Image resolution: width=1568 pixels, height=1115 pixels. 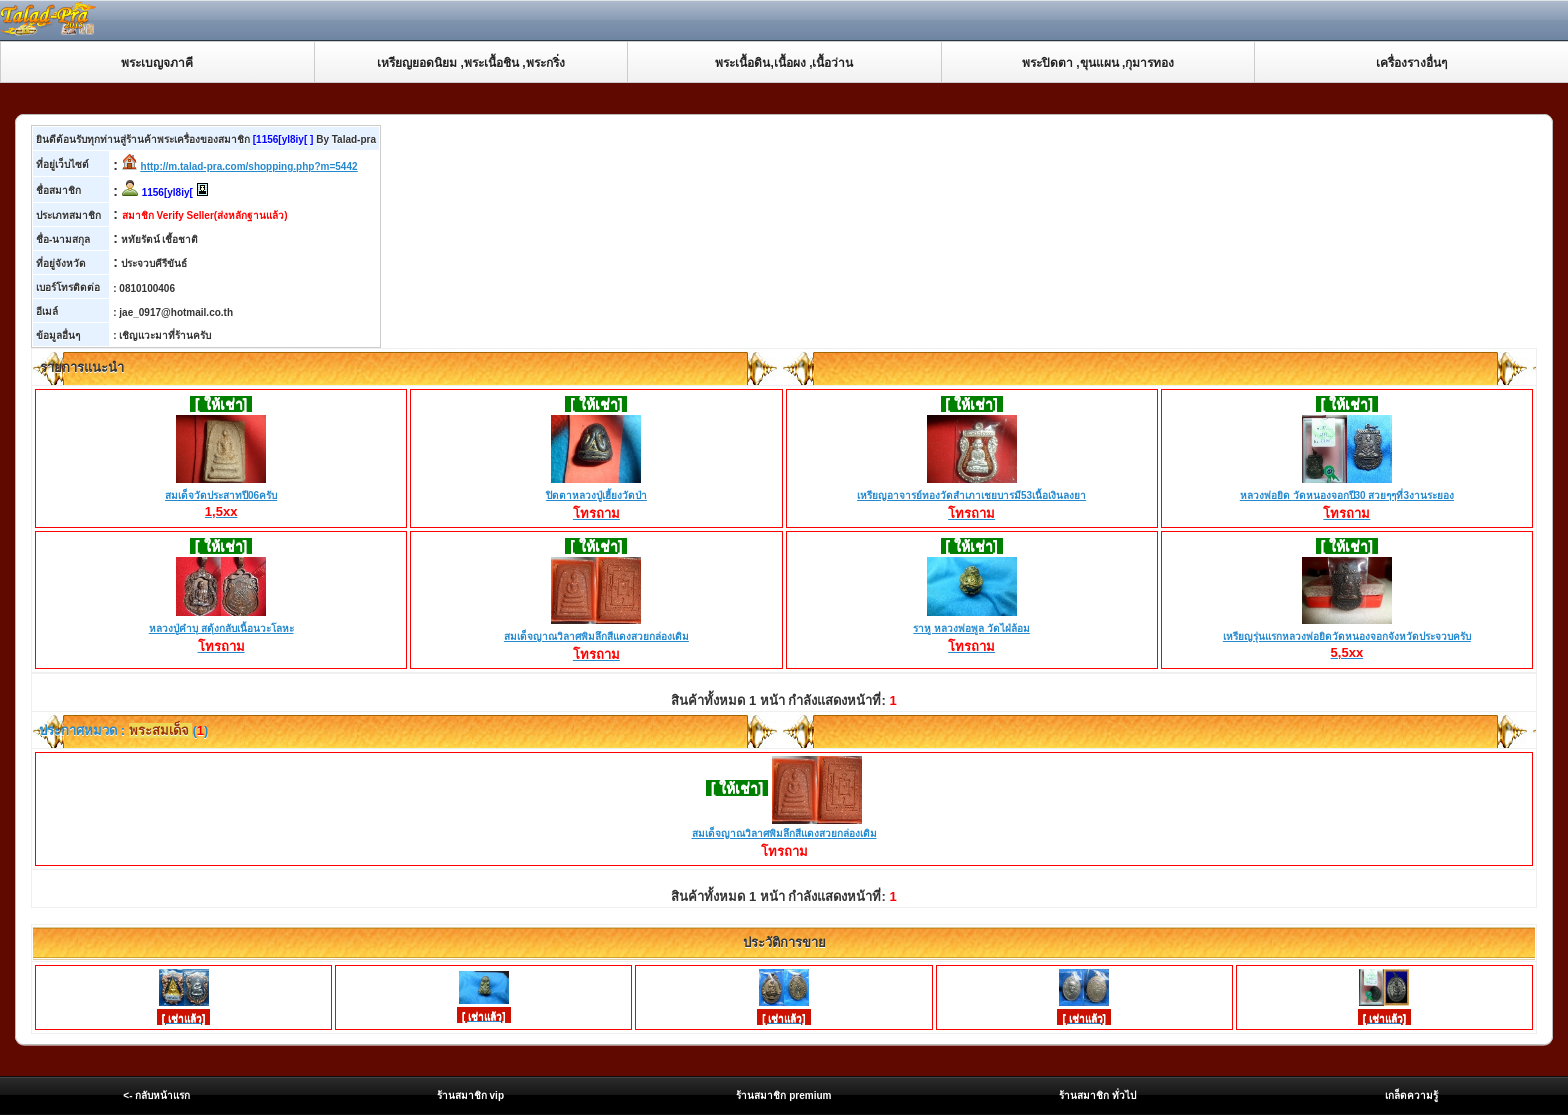 I want to click on ประกาศหมวด : (), so click(x=122, y=730).